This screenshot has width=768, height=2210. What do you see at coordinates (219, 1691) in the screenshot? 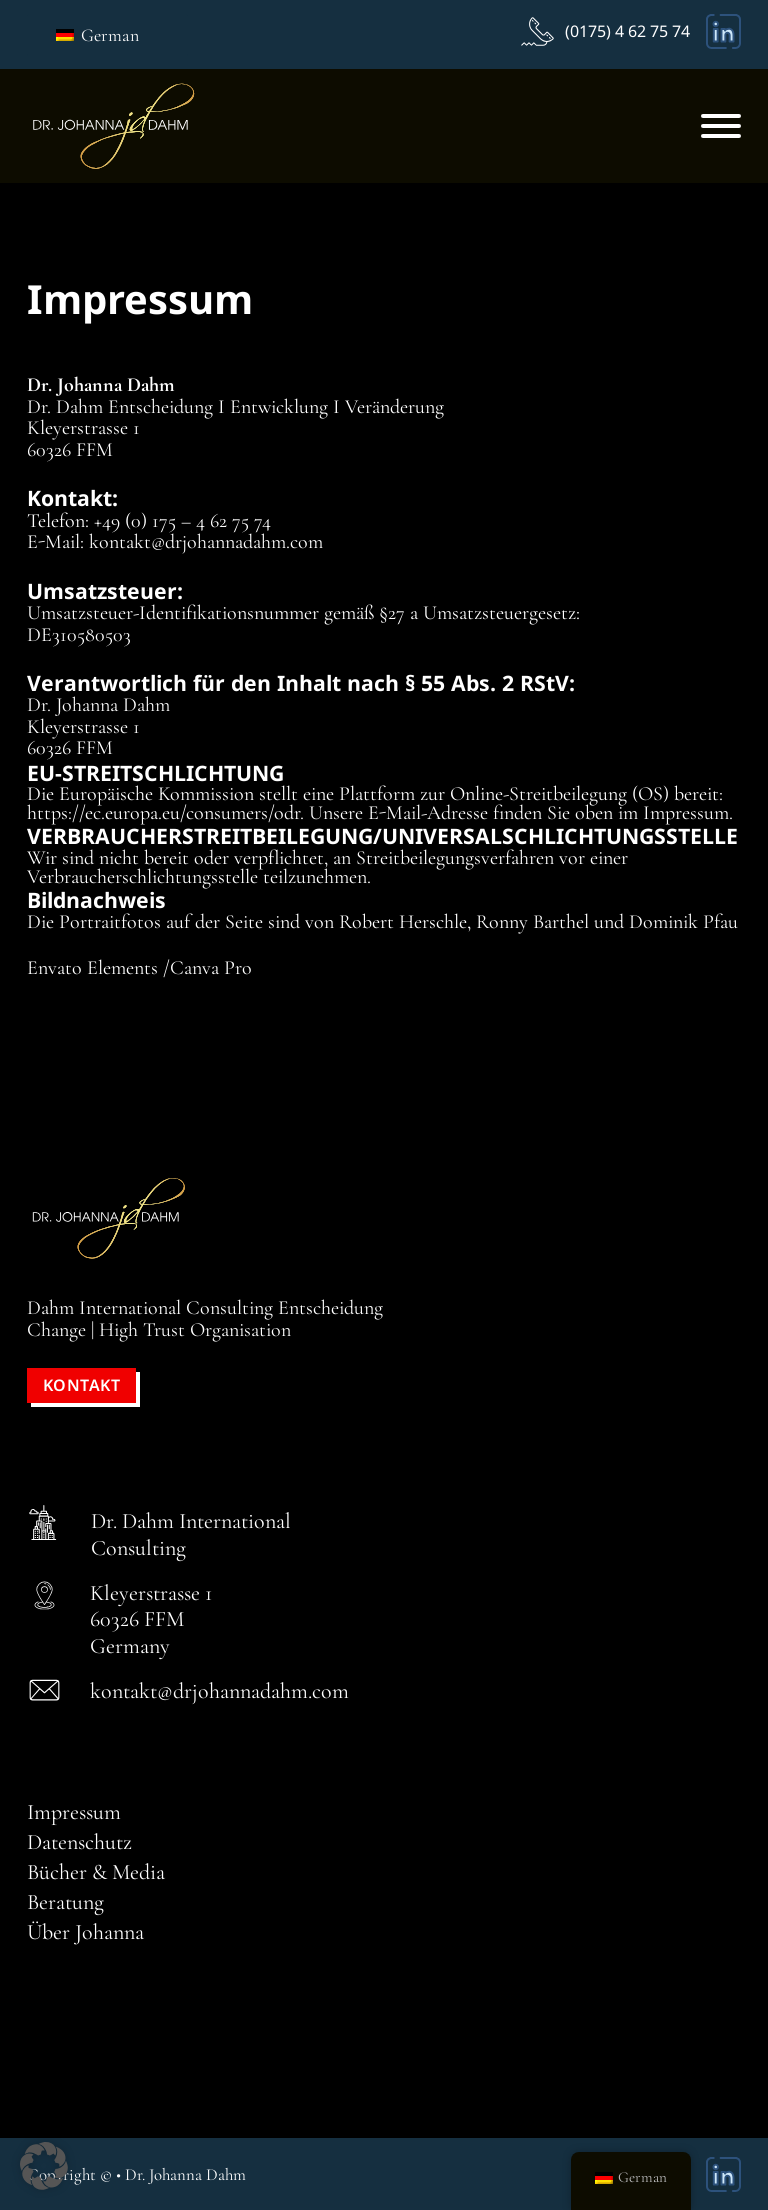
I see `kontakt@drjohannadahm.com` at bounding box center [219, 1691].